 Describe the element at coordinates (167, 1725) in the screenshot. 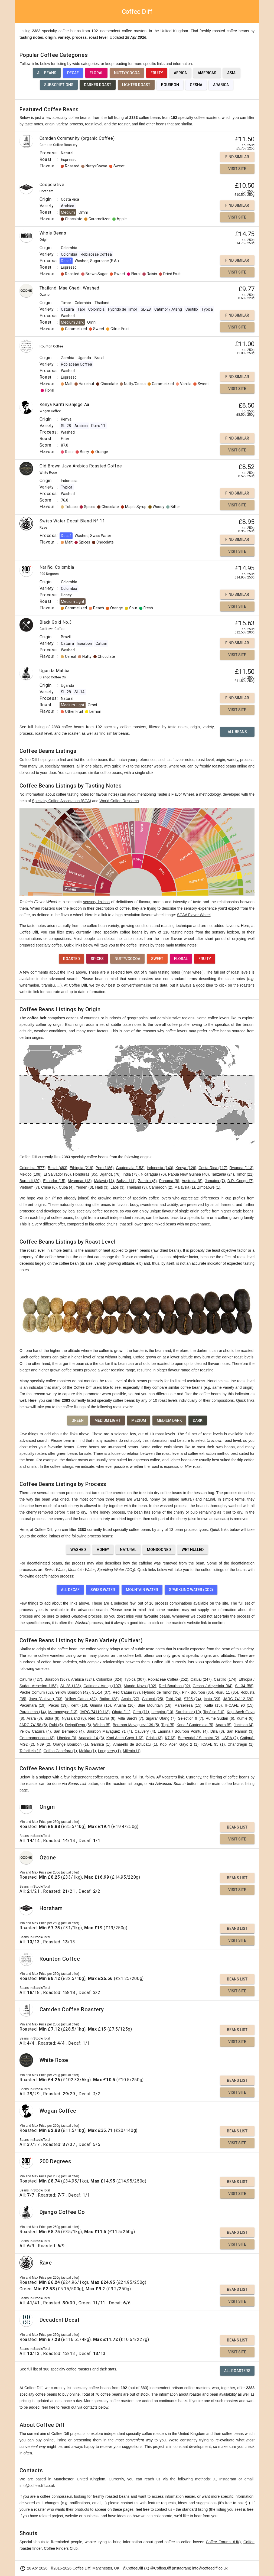

I see `Tupi (5)` at that location.